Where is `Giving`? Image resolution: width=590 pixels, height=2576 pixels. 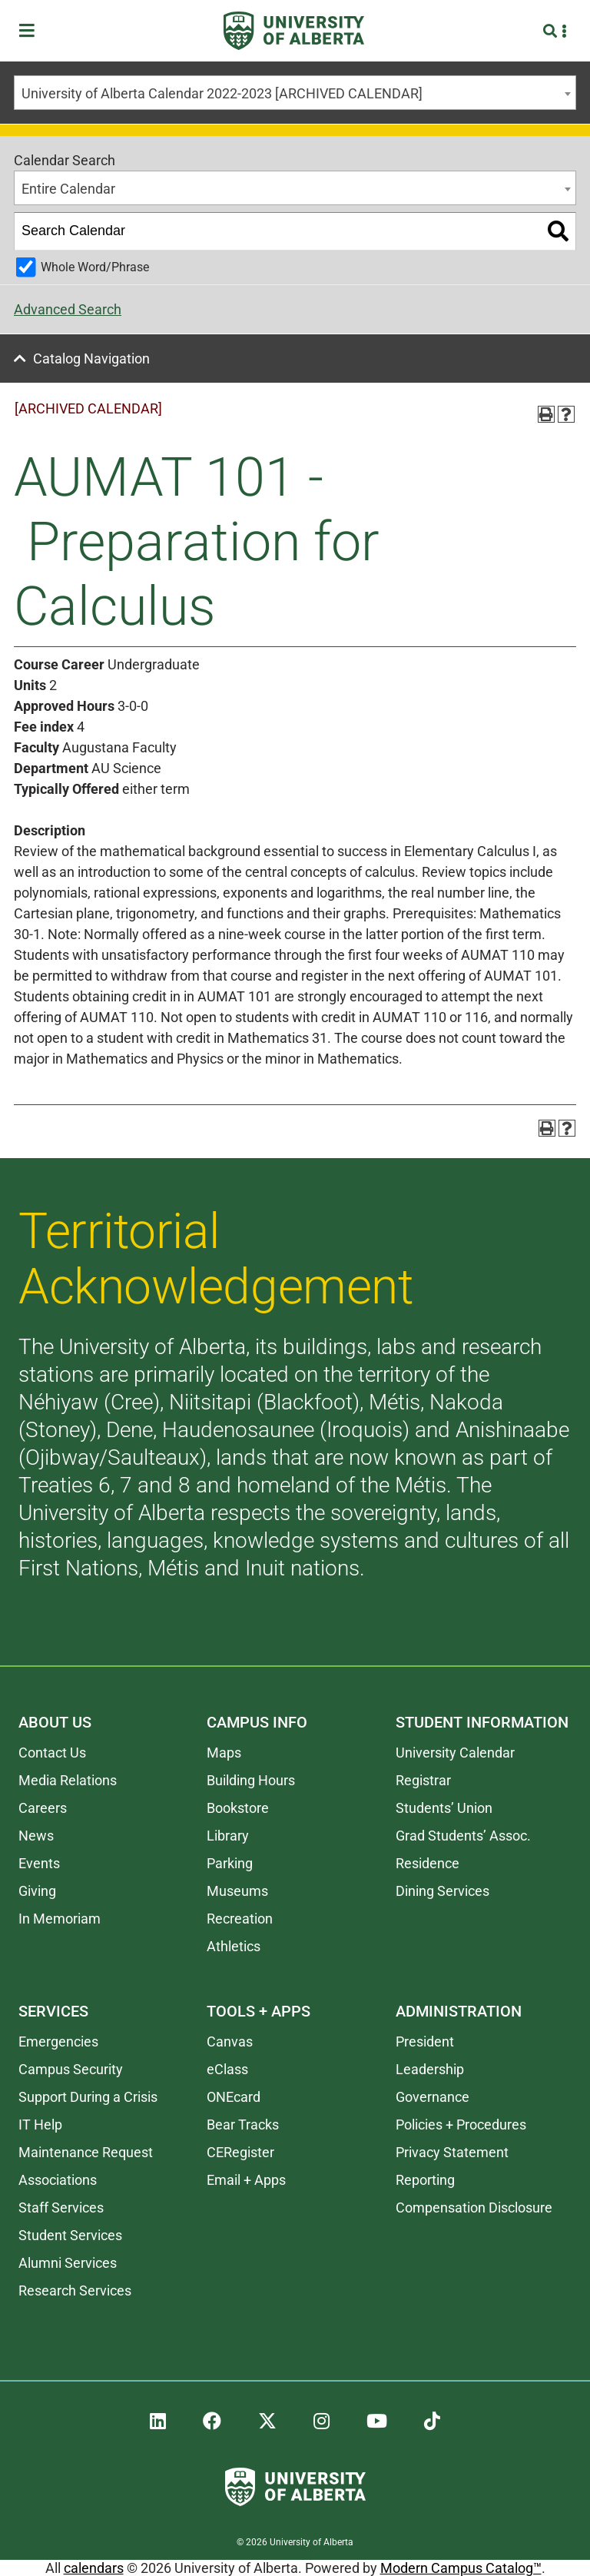 Giving is located at coordinates (37, 1891).